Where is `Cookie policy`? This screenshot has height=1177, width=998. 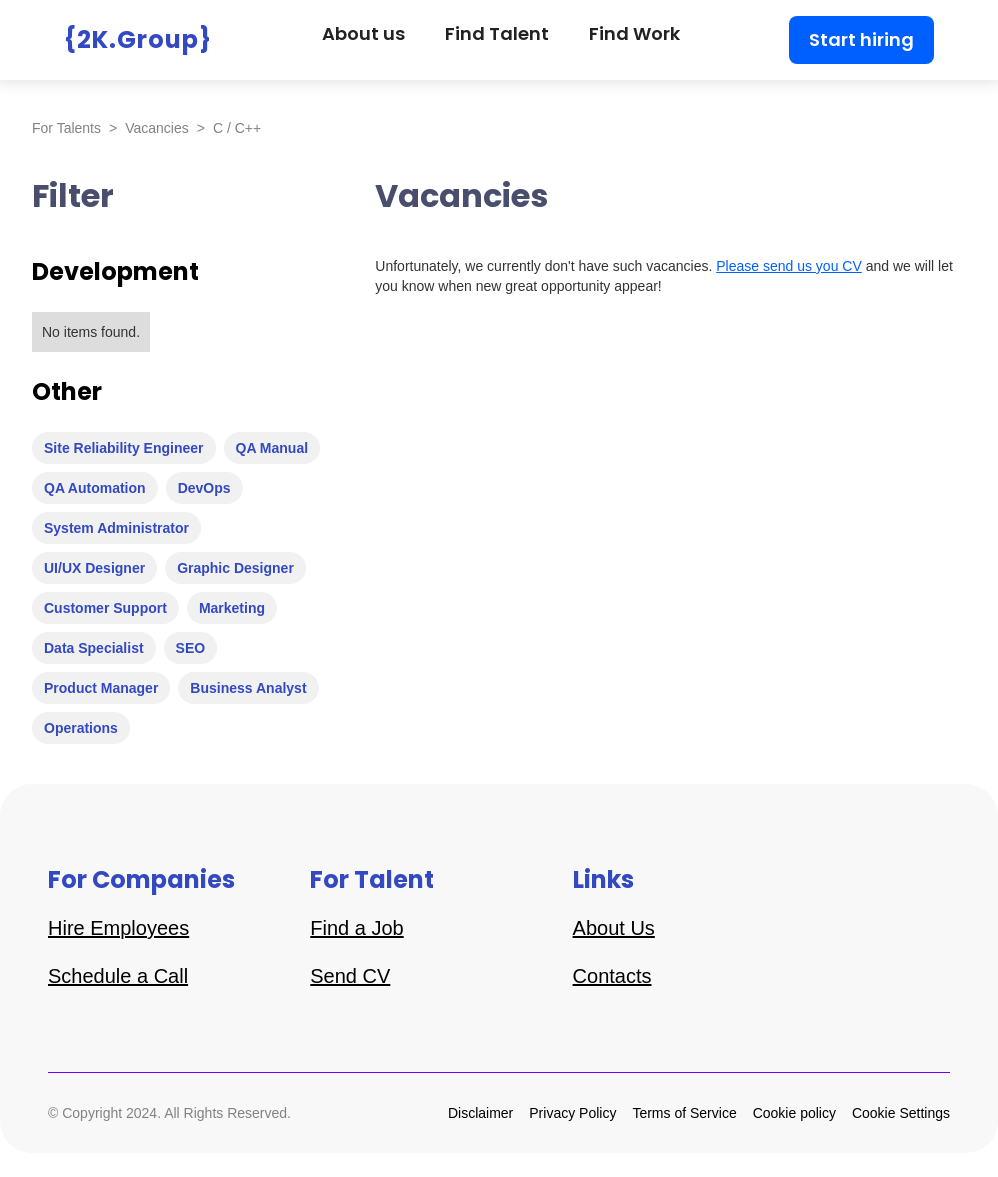 Cookie policy is located at coordinates (794, 1113).